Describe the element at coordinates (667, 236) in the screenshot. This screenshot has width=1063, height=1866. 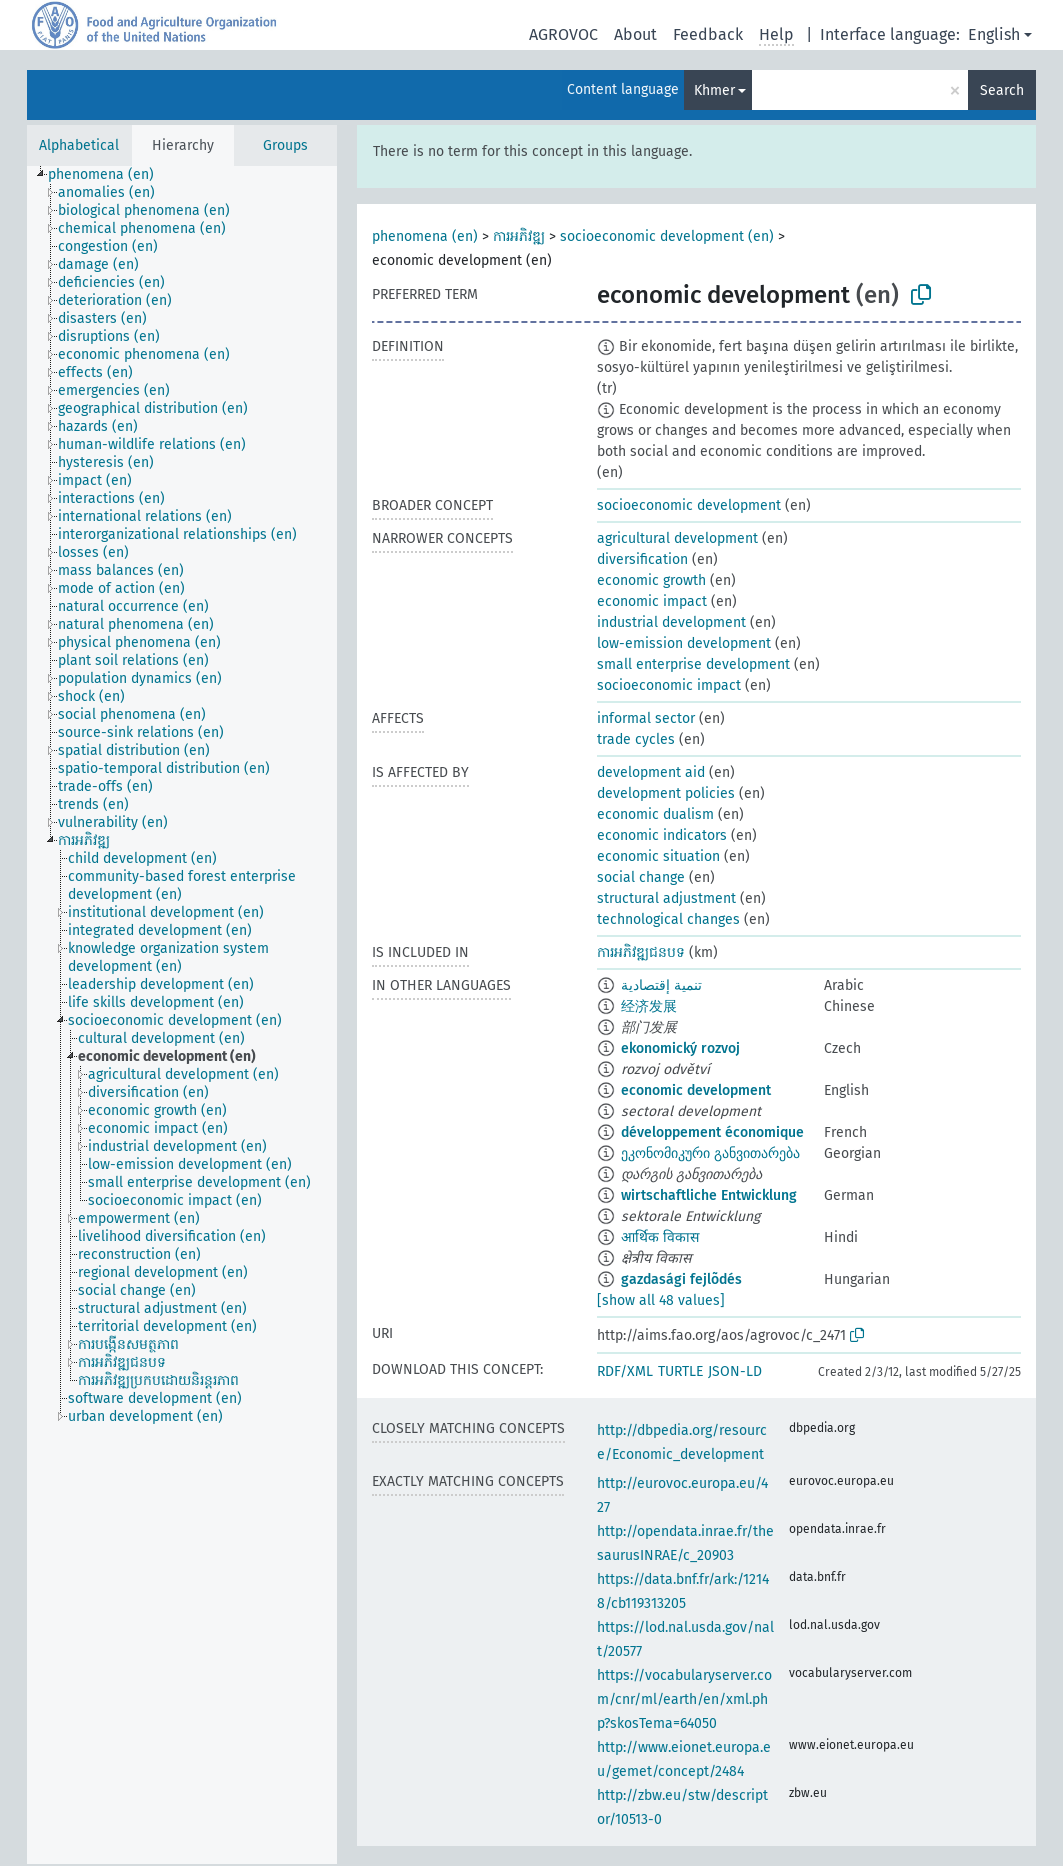
I see `socioeconomic development (en)` at that location.